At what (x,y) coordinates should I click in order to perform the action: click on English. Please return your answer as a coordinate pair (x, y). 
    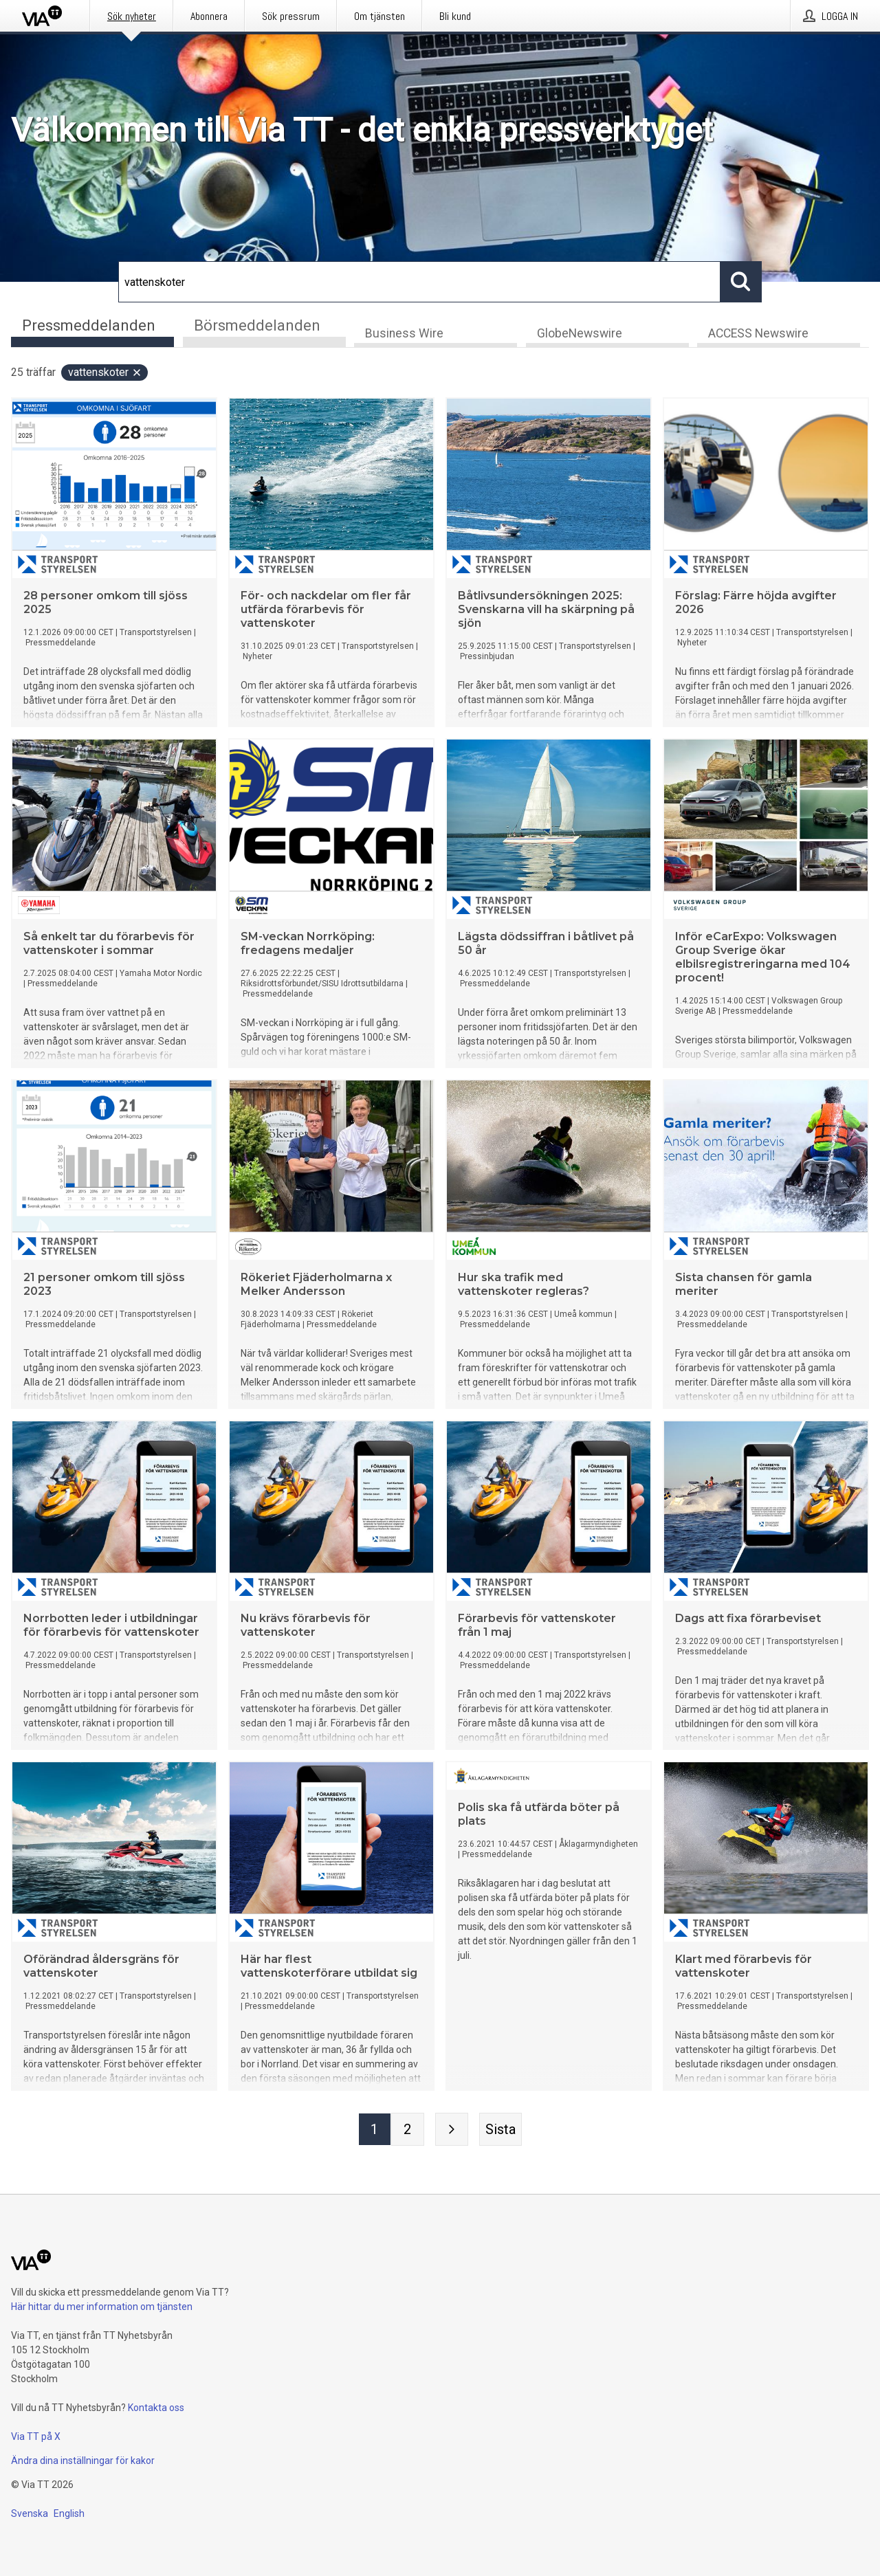
    Looking at the image, I should click on (69, 2513).